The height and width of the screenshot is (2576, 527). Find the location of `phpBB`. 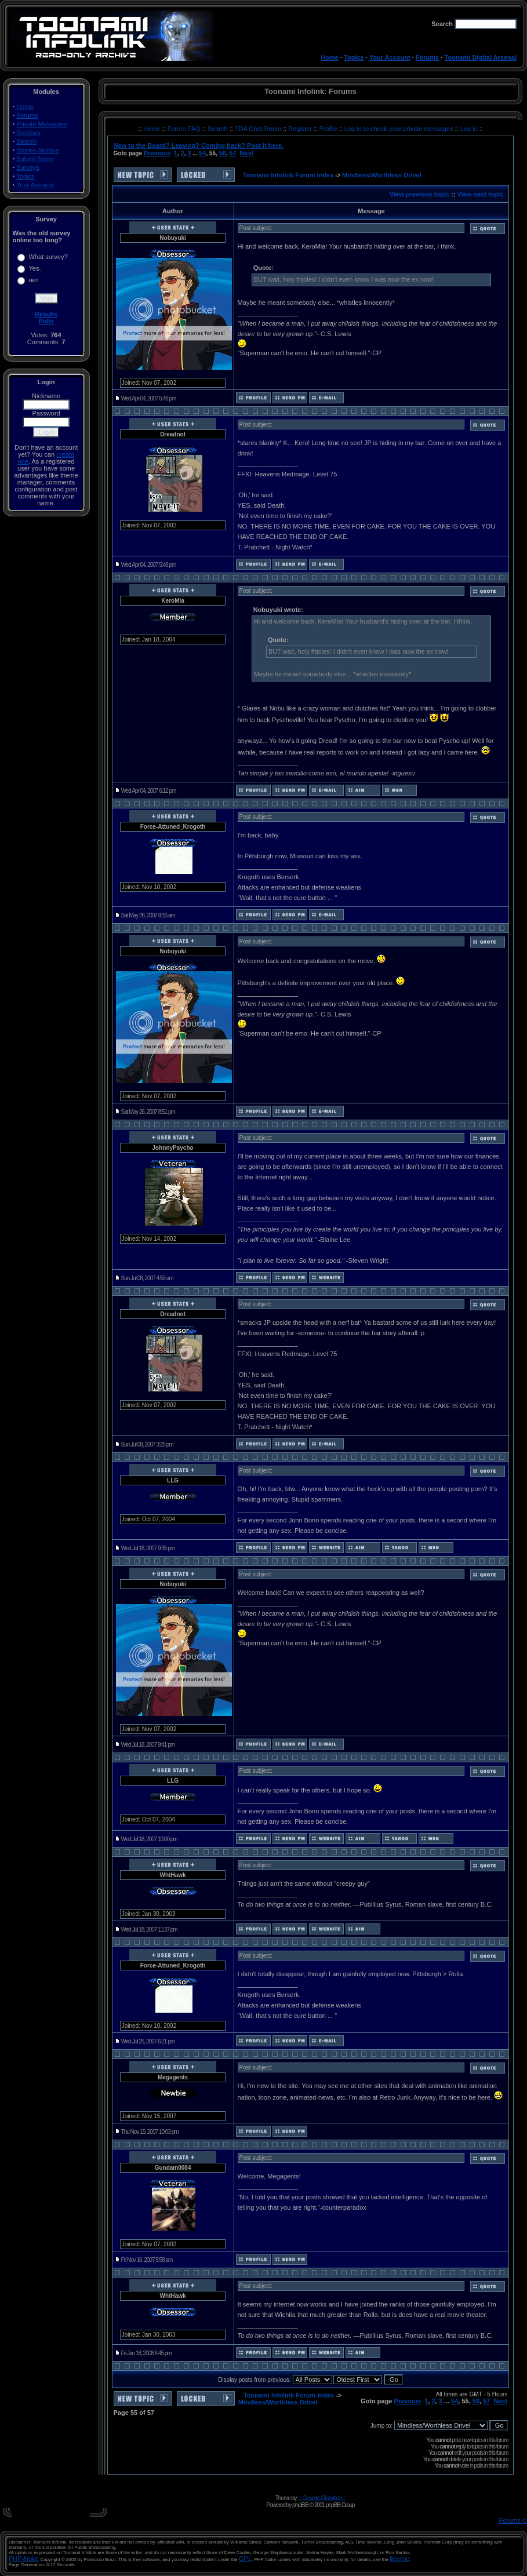

phpBB is located at coordinates (300, 2504).